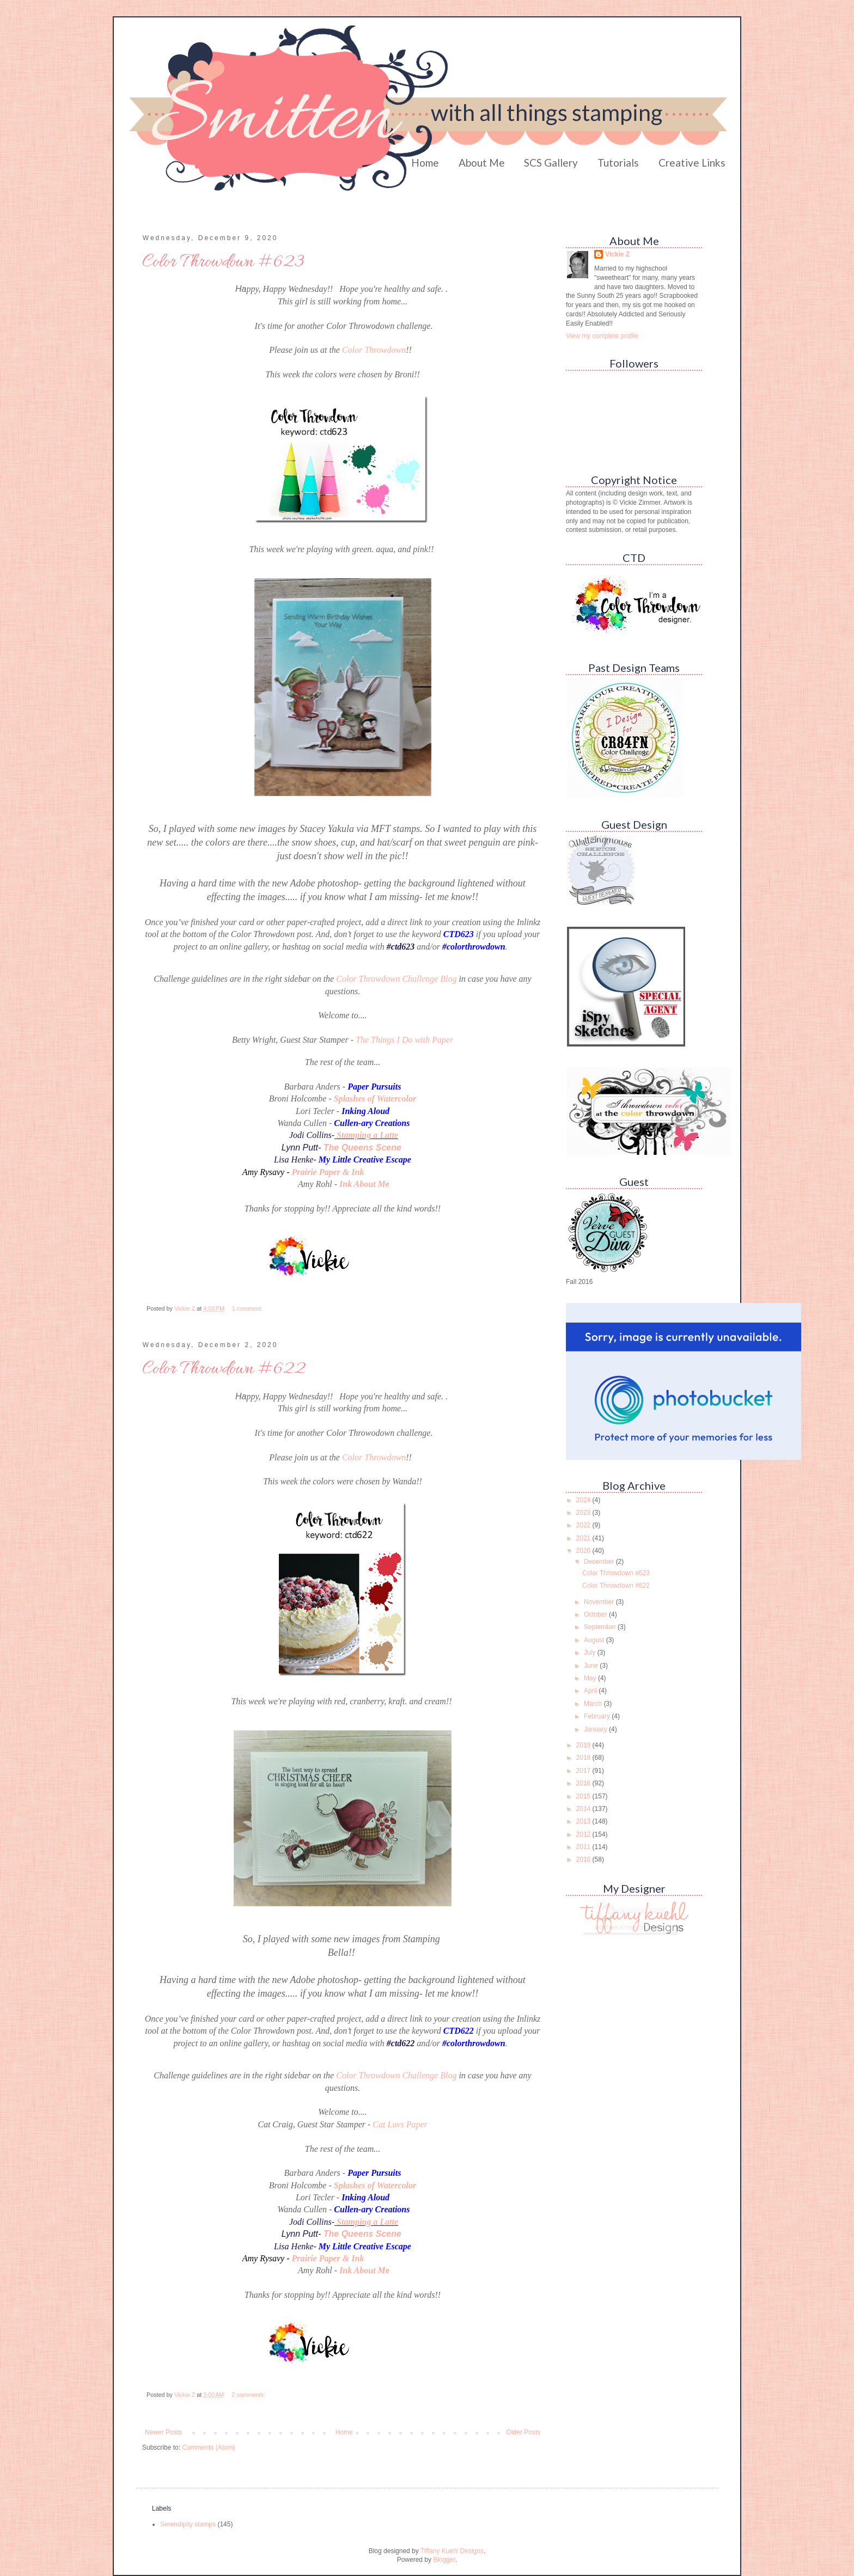  I want to click on 2021, so click(584, 1538).